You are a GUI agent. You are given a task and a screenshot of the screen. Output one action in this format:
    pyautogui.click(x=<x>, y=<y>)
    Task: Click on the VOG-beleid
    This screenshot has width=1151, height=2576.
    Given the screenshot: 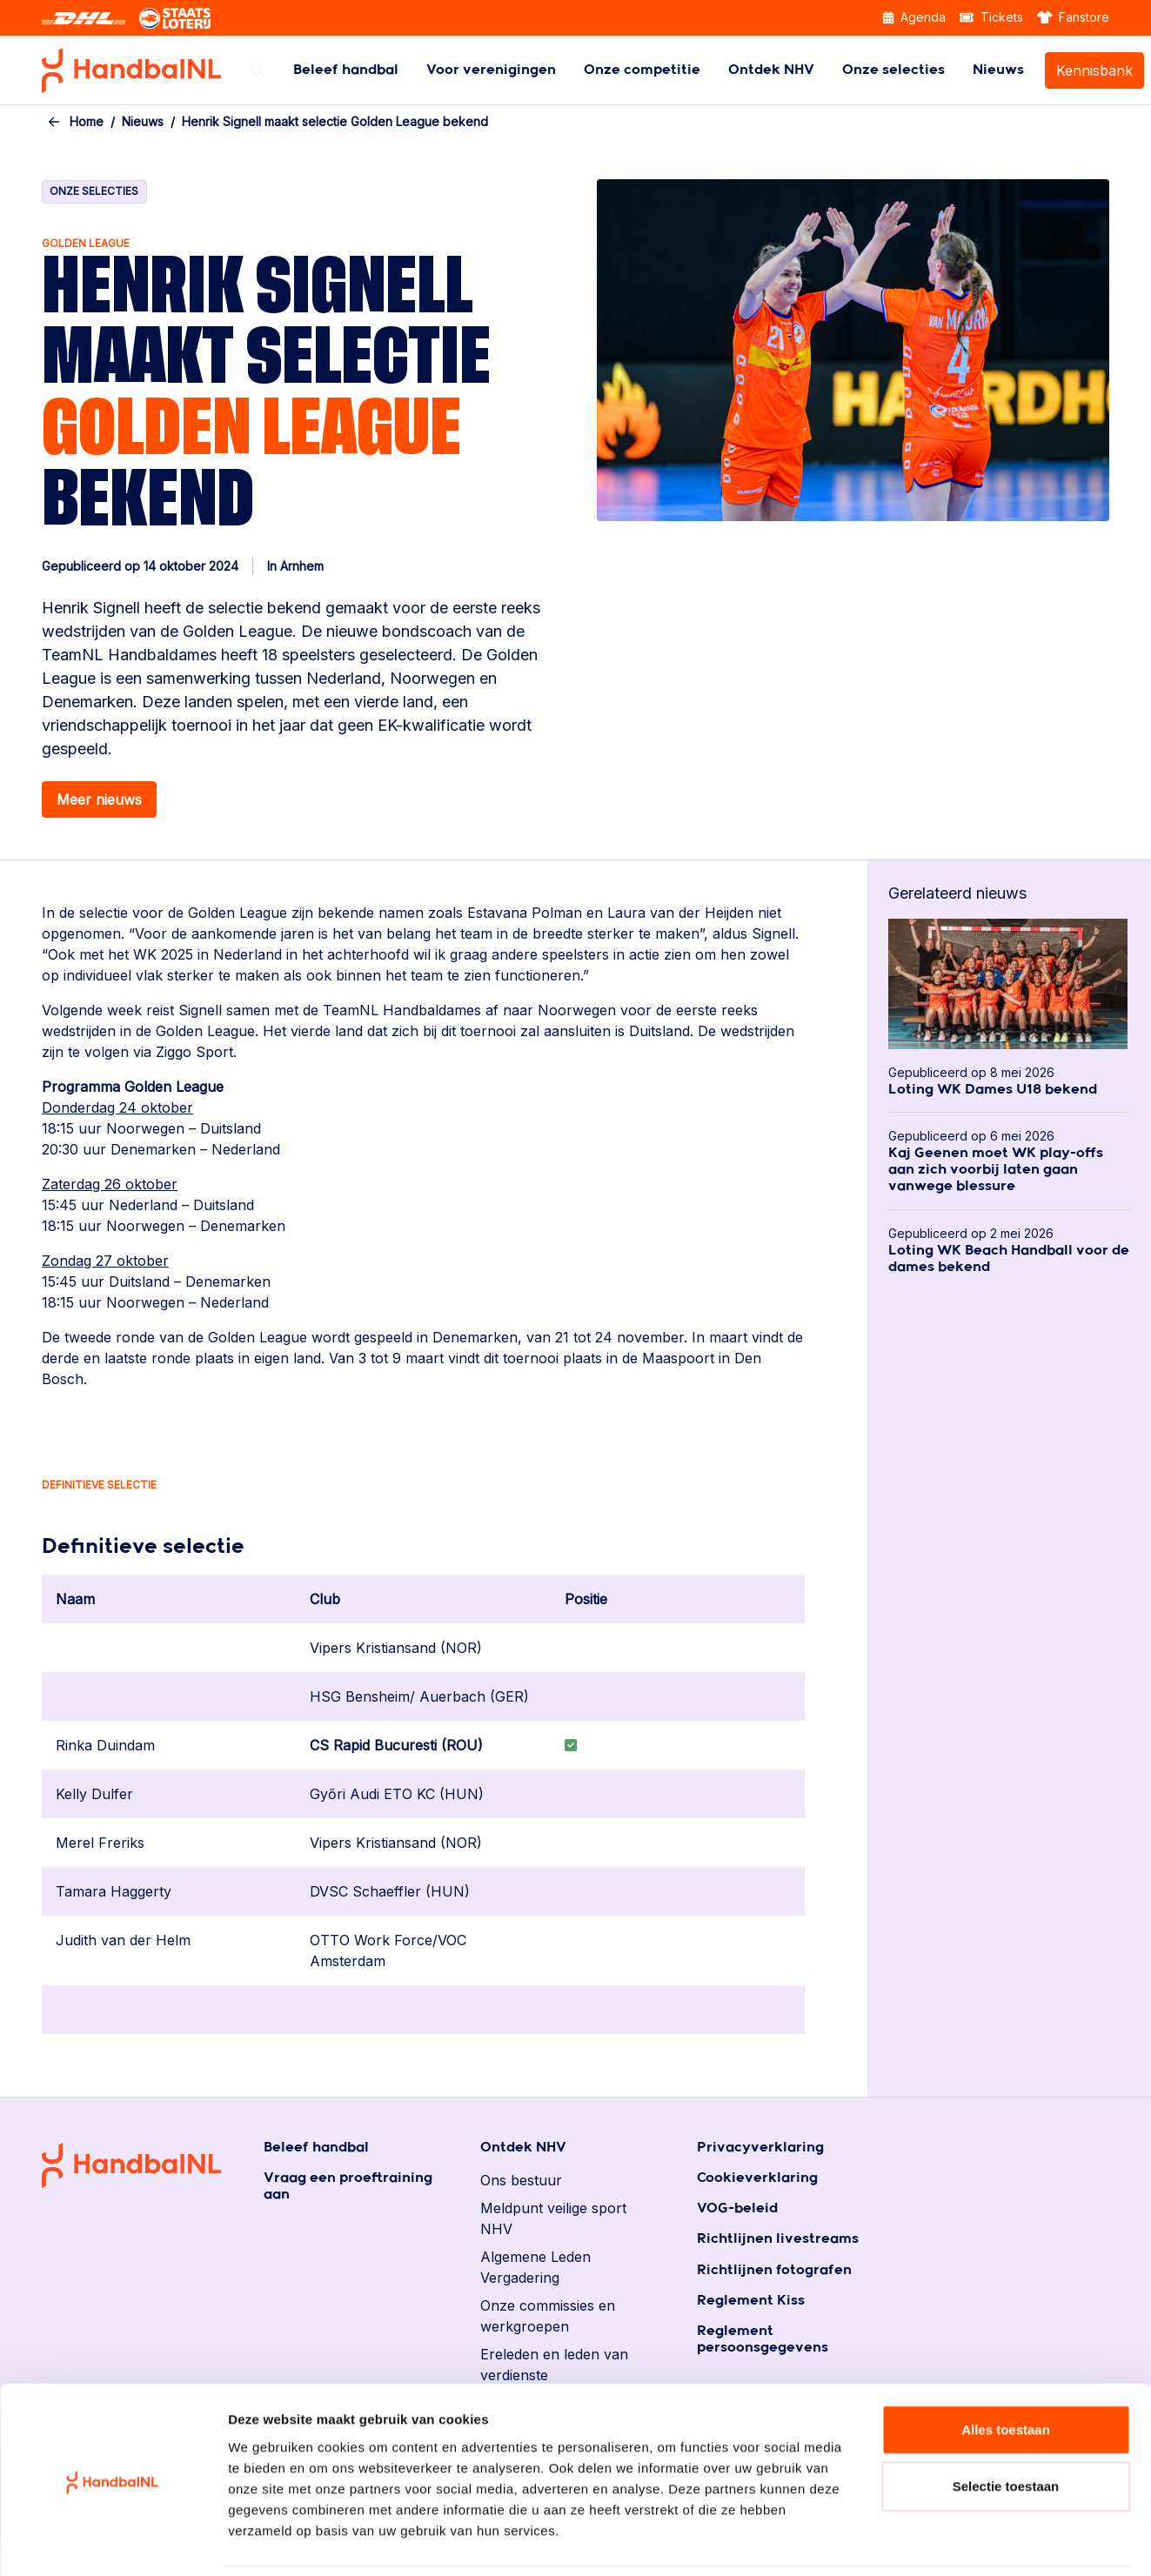 What is the action you would take?
    pyautogui.click(x=737, y=2208)
    